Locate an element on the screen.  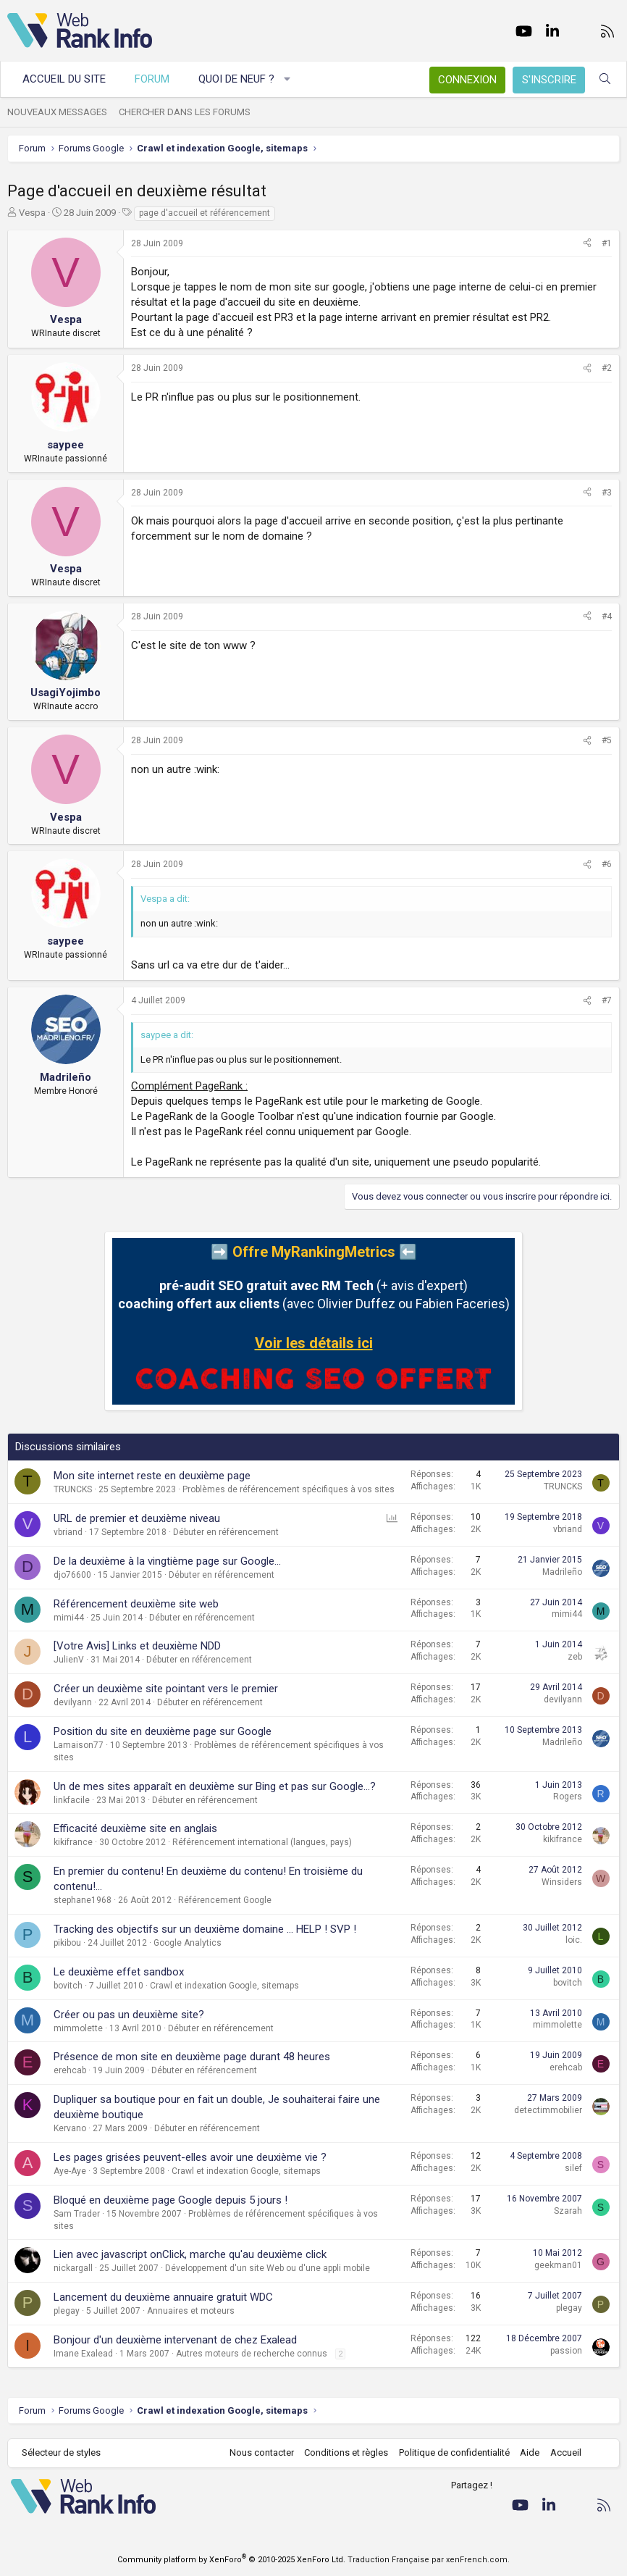
detectimmobilier is located at coordinates (548, 2110).